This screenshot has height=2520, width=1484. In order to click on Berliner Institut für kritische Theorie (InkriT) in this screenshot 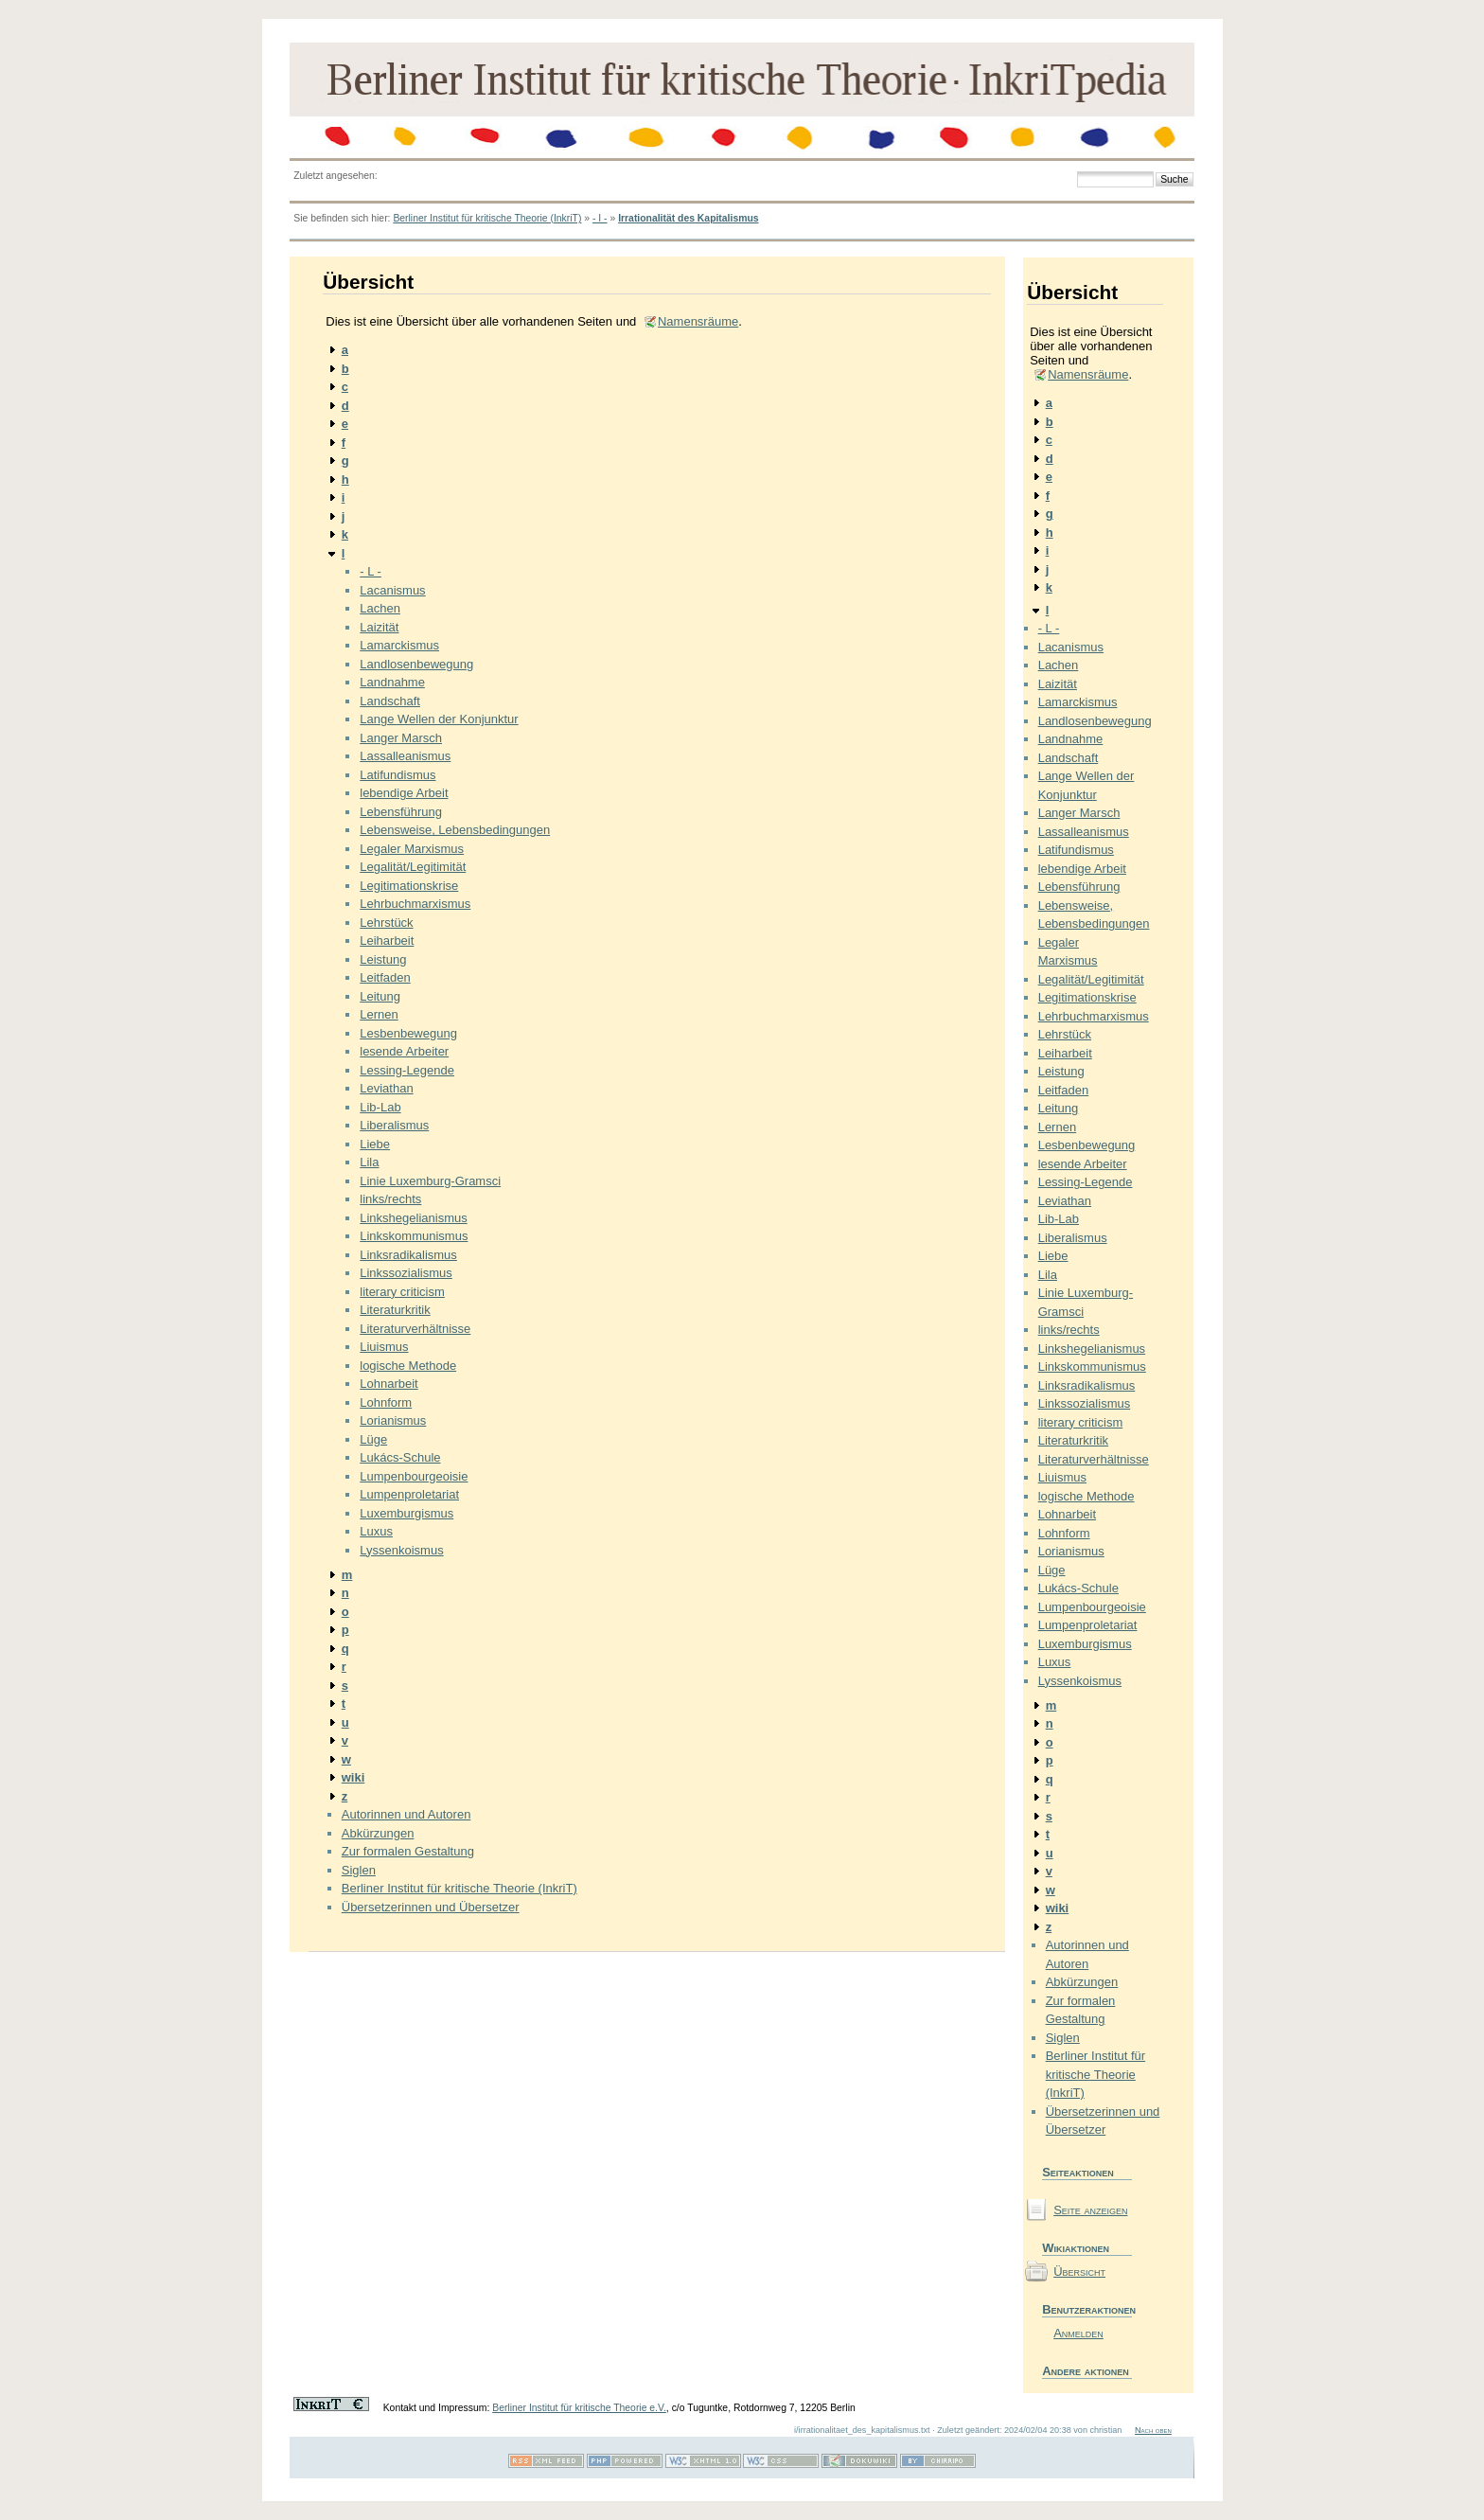, I will do `click(487, 218)`.